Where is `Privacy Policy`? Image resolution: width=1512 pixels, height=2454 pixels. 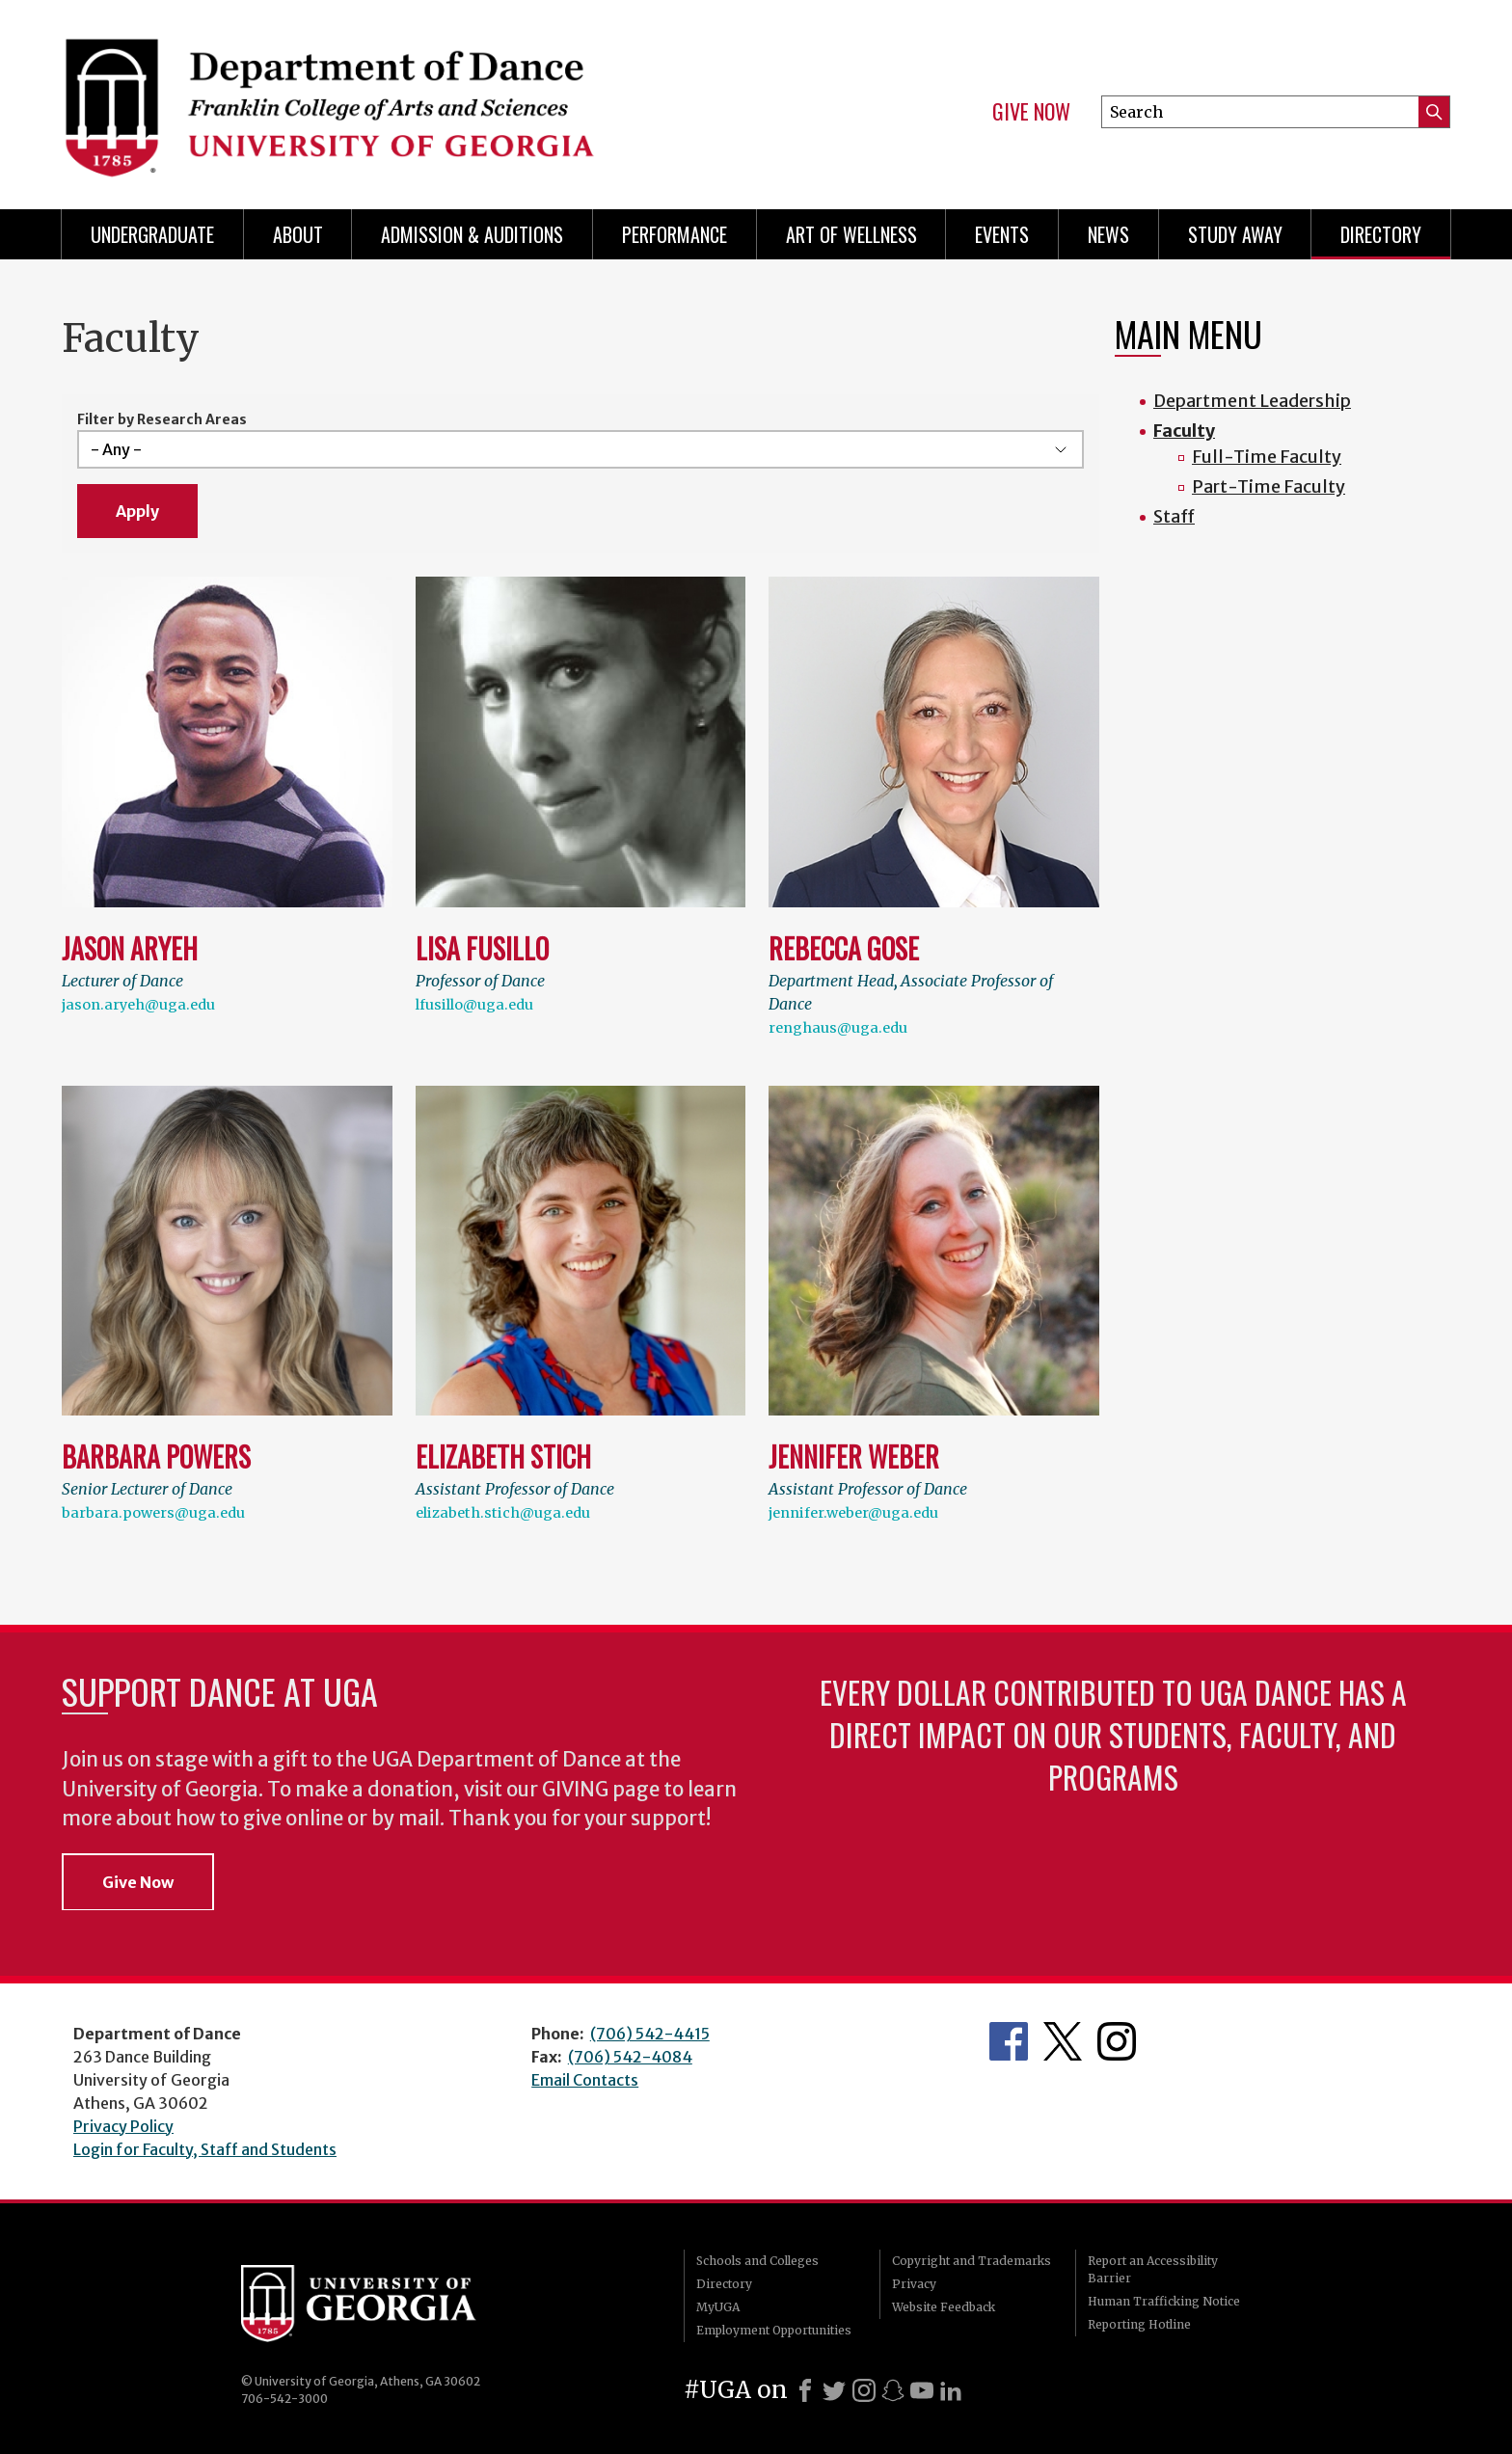 Privacy Policy is located at coordinates (123, 2126).